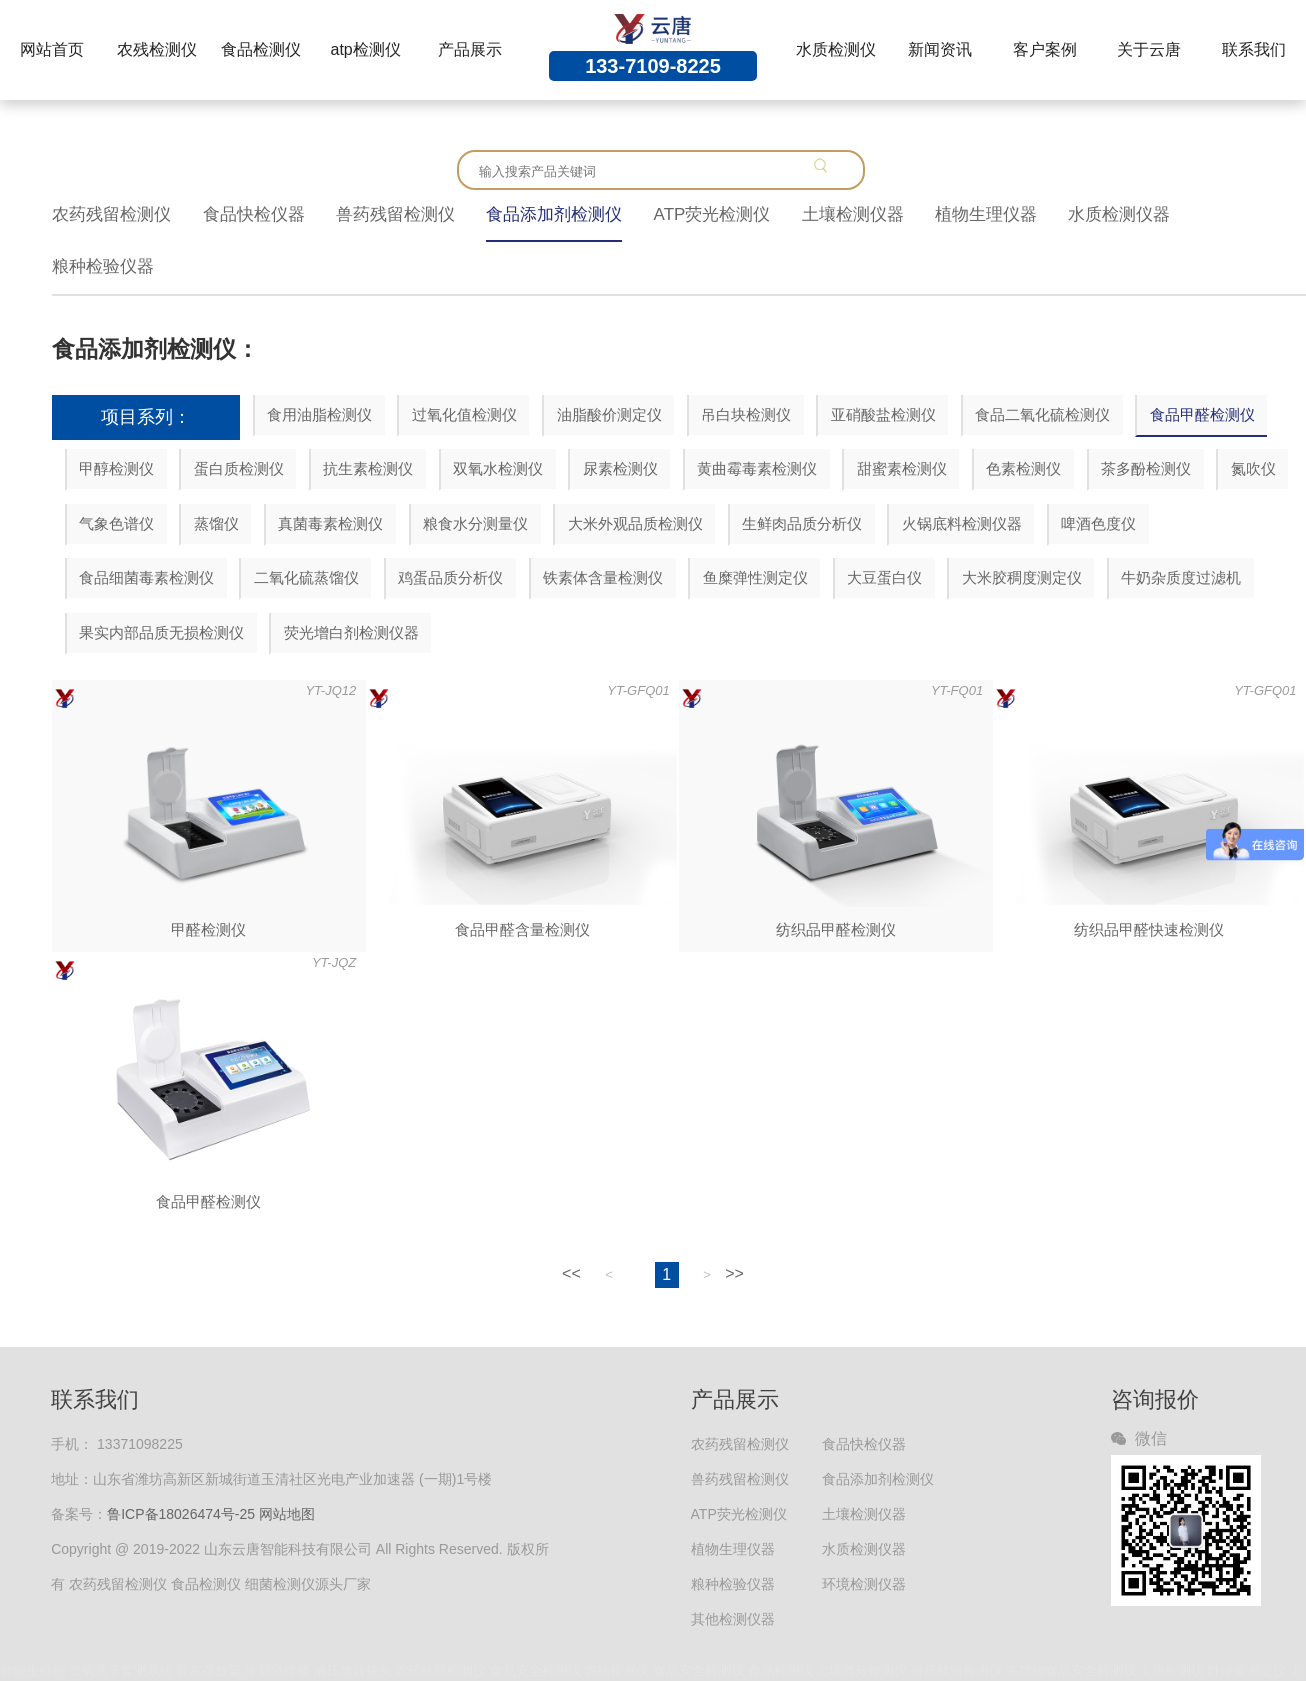 The height and width of the screenshot is (1681, 1306). What do you see at coordinates (450, 577) in the screenshot?
I see `鸡蛋品质分析仪` at bounding box center [450, 577].